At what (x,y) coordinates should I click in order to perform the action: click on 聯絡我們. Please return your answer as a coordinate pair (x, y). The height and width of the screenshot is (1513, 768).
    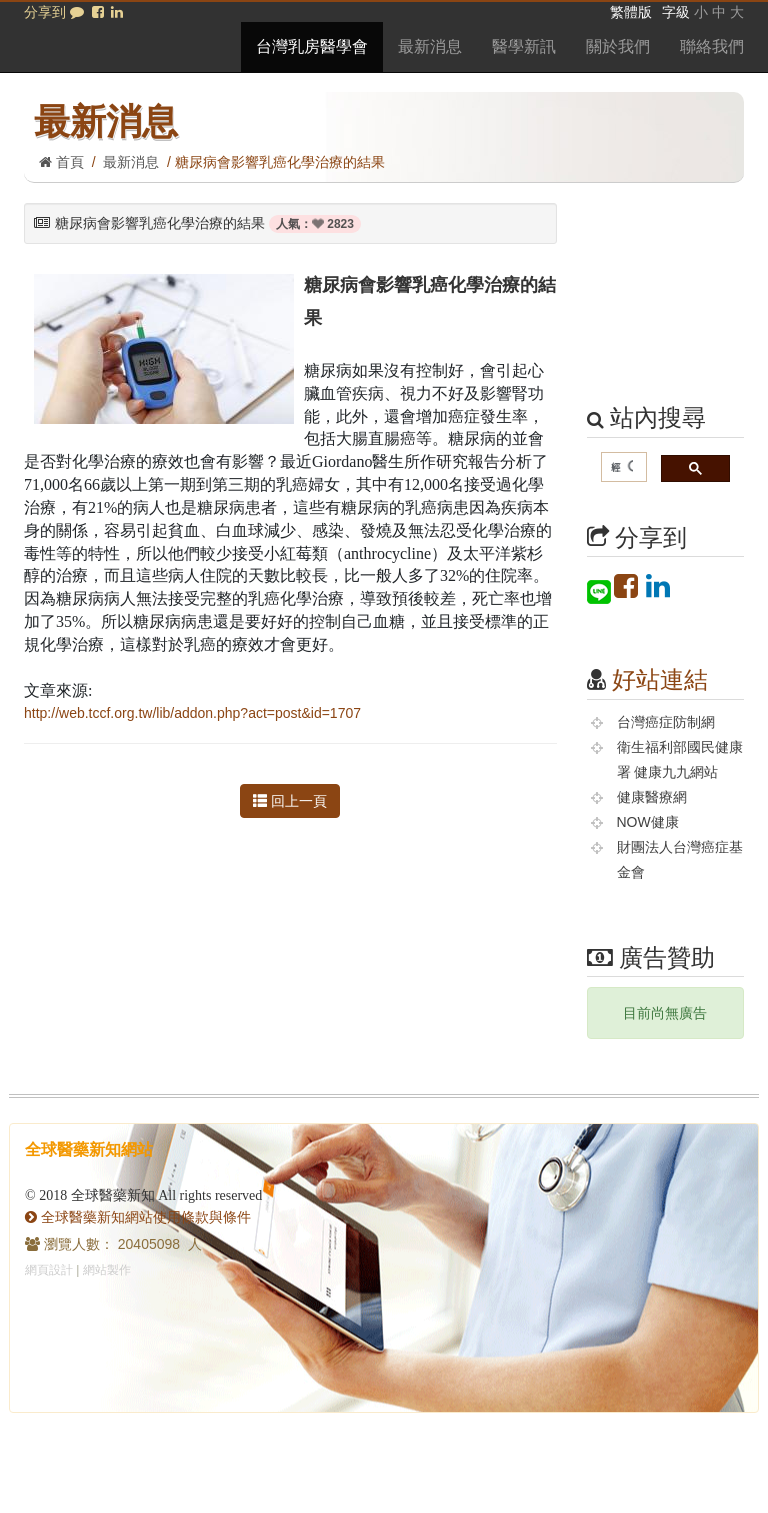
    Looking at the image, I should click on (712, 46).